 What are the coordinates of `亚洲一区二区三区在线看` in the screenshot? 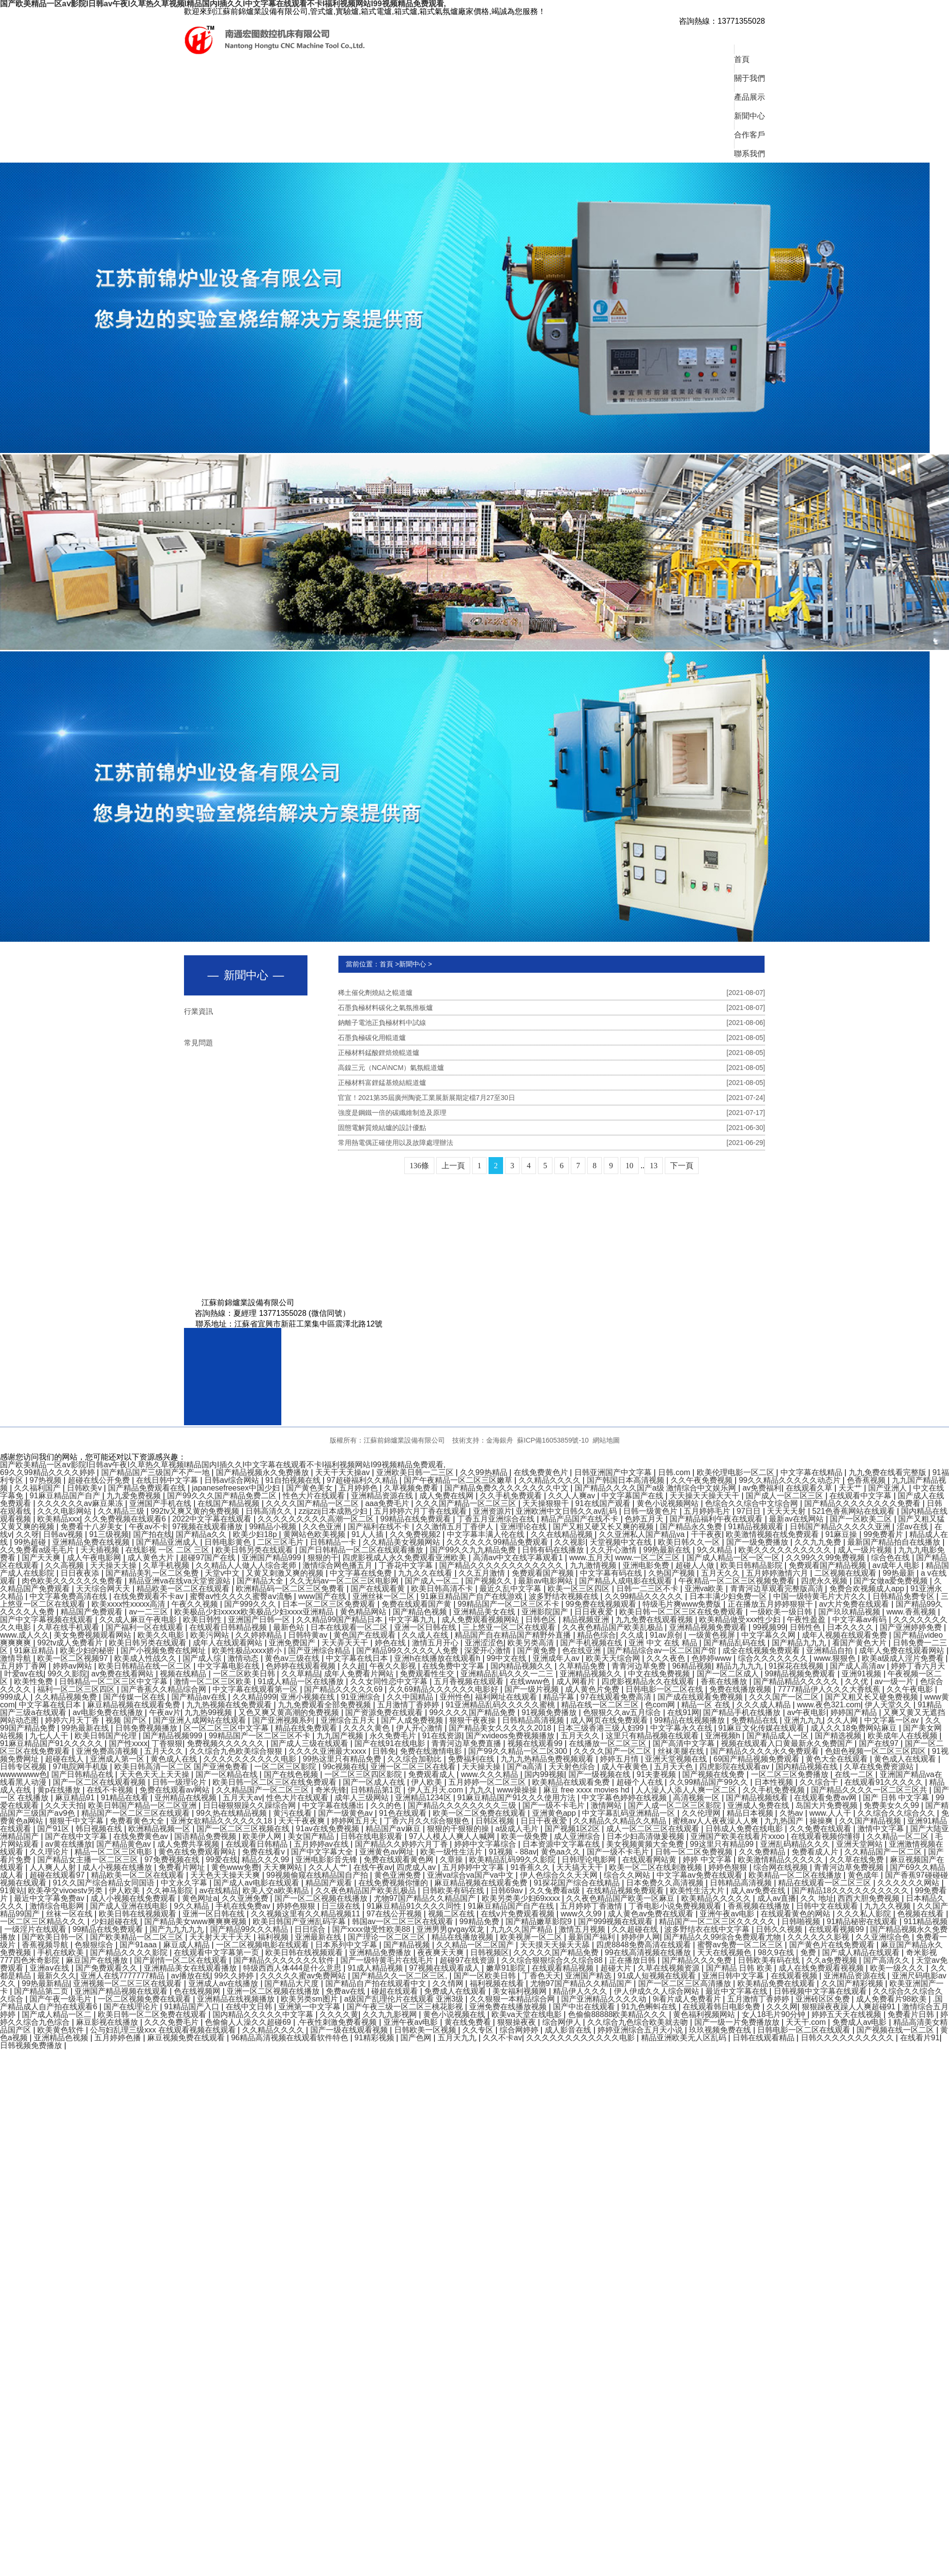 It's located at (414, 1767).